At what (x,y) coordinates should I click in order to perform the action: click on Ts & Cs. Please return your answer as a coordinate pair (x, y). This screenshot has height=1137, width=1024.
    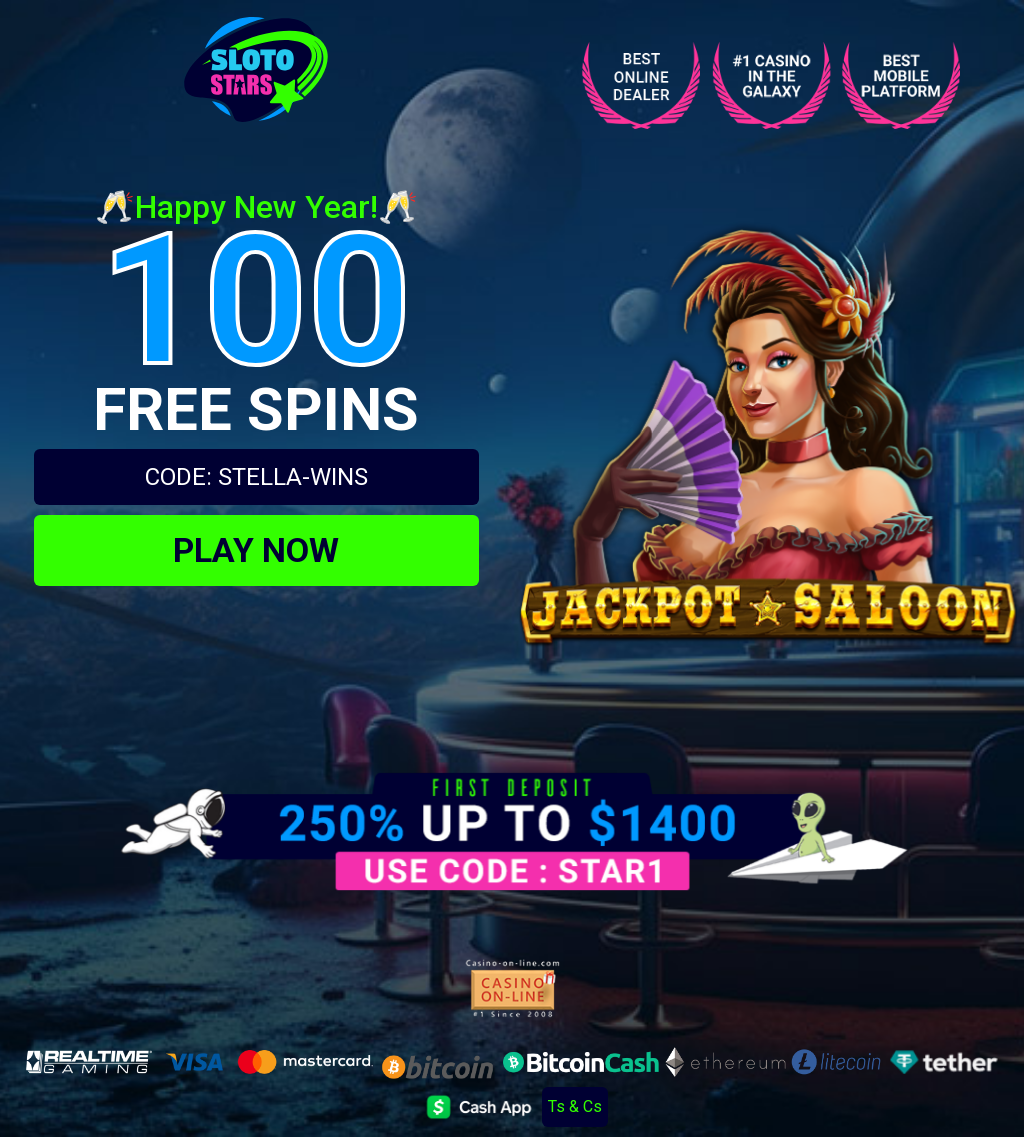
    Looking at the image, I should click on (575, 1106).